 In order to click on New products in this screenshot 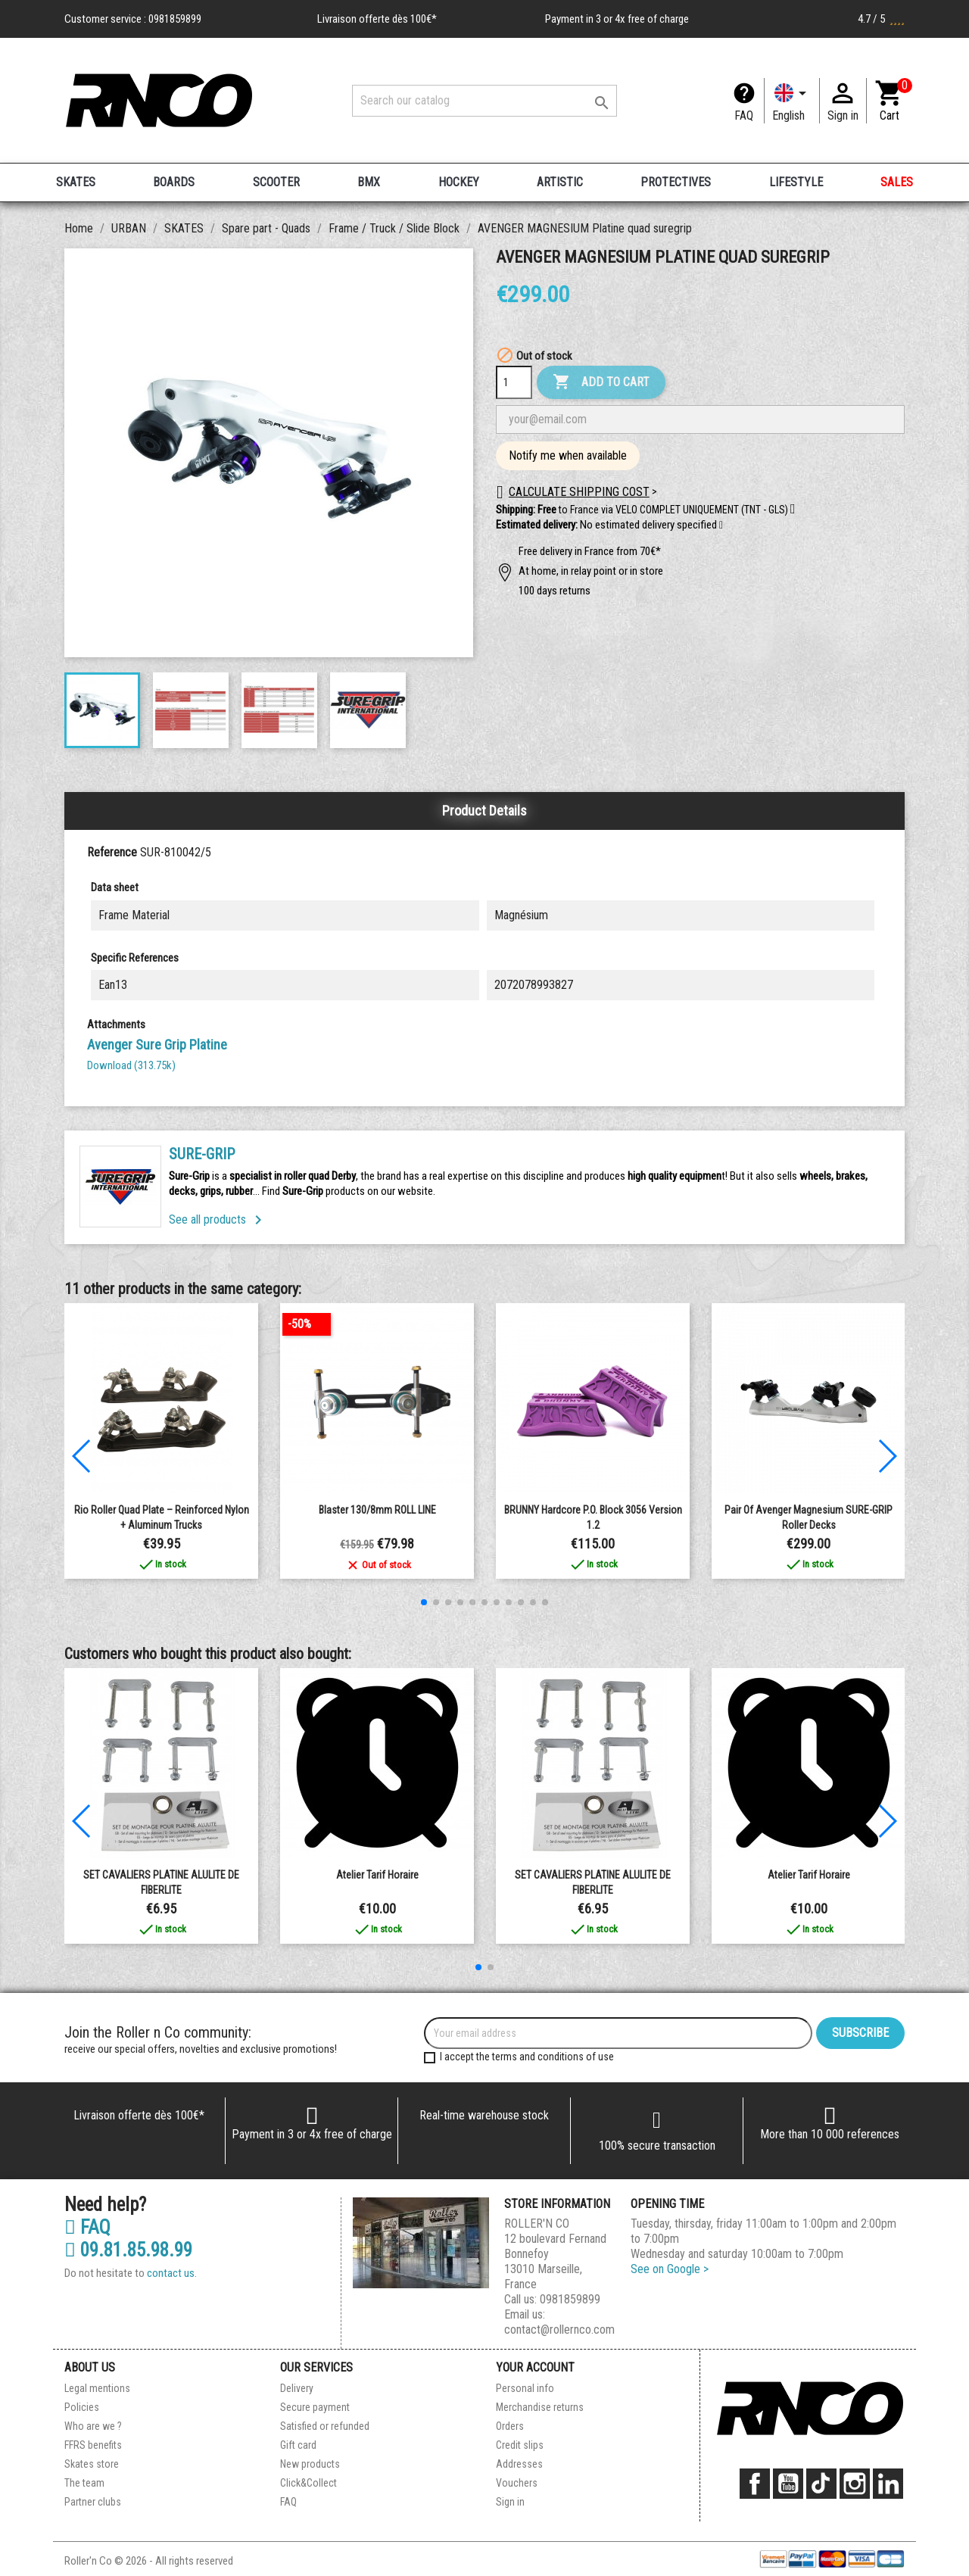, I will do `click(310, 2464)`.